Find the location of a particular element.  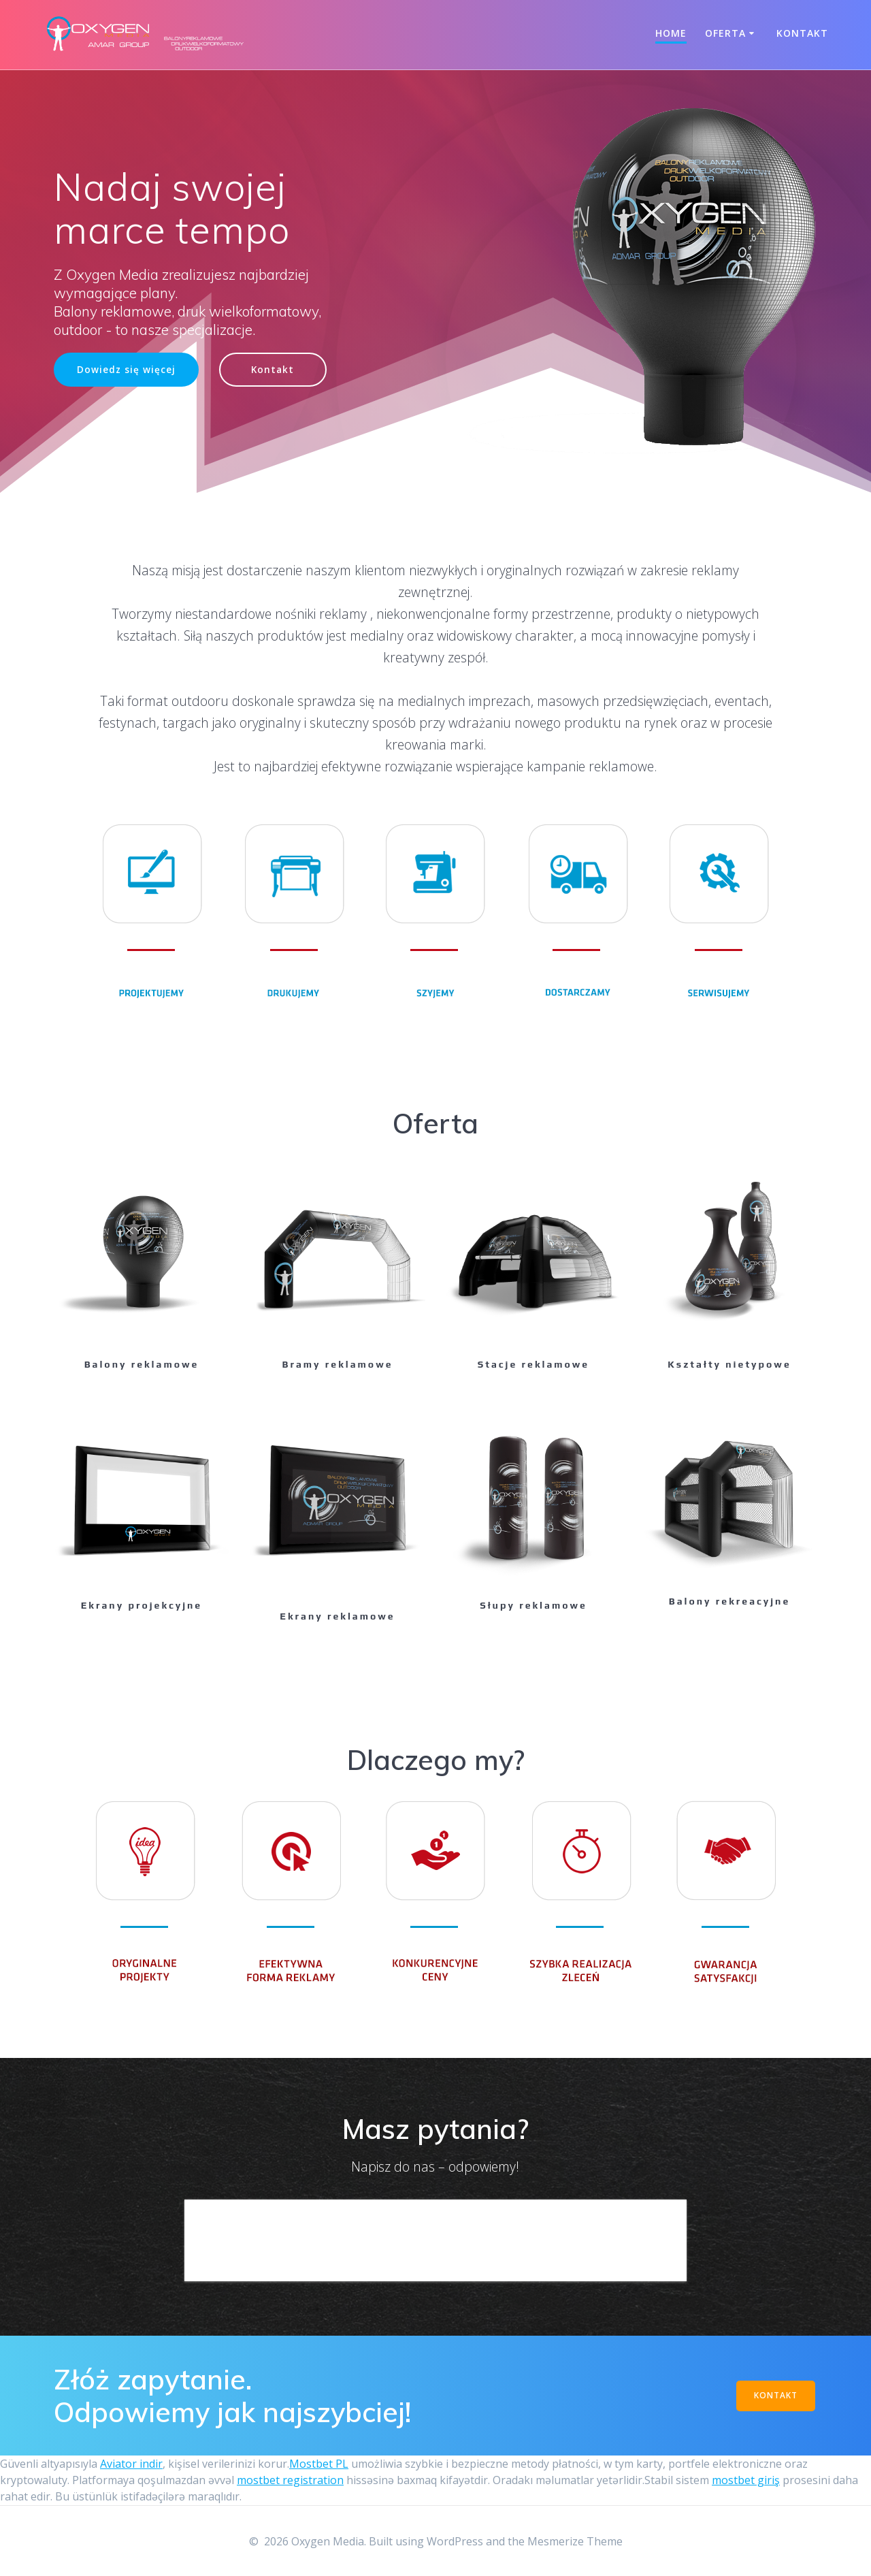

Mesmerize Theme is located at coordinates (575, 2541).